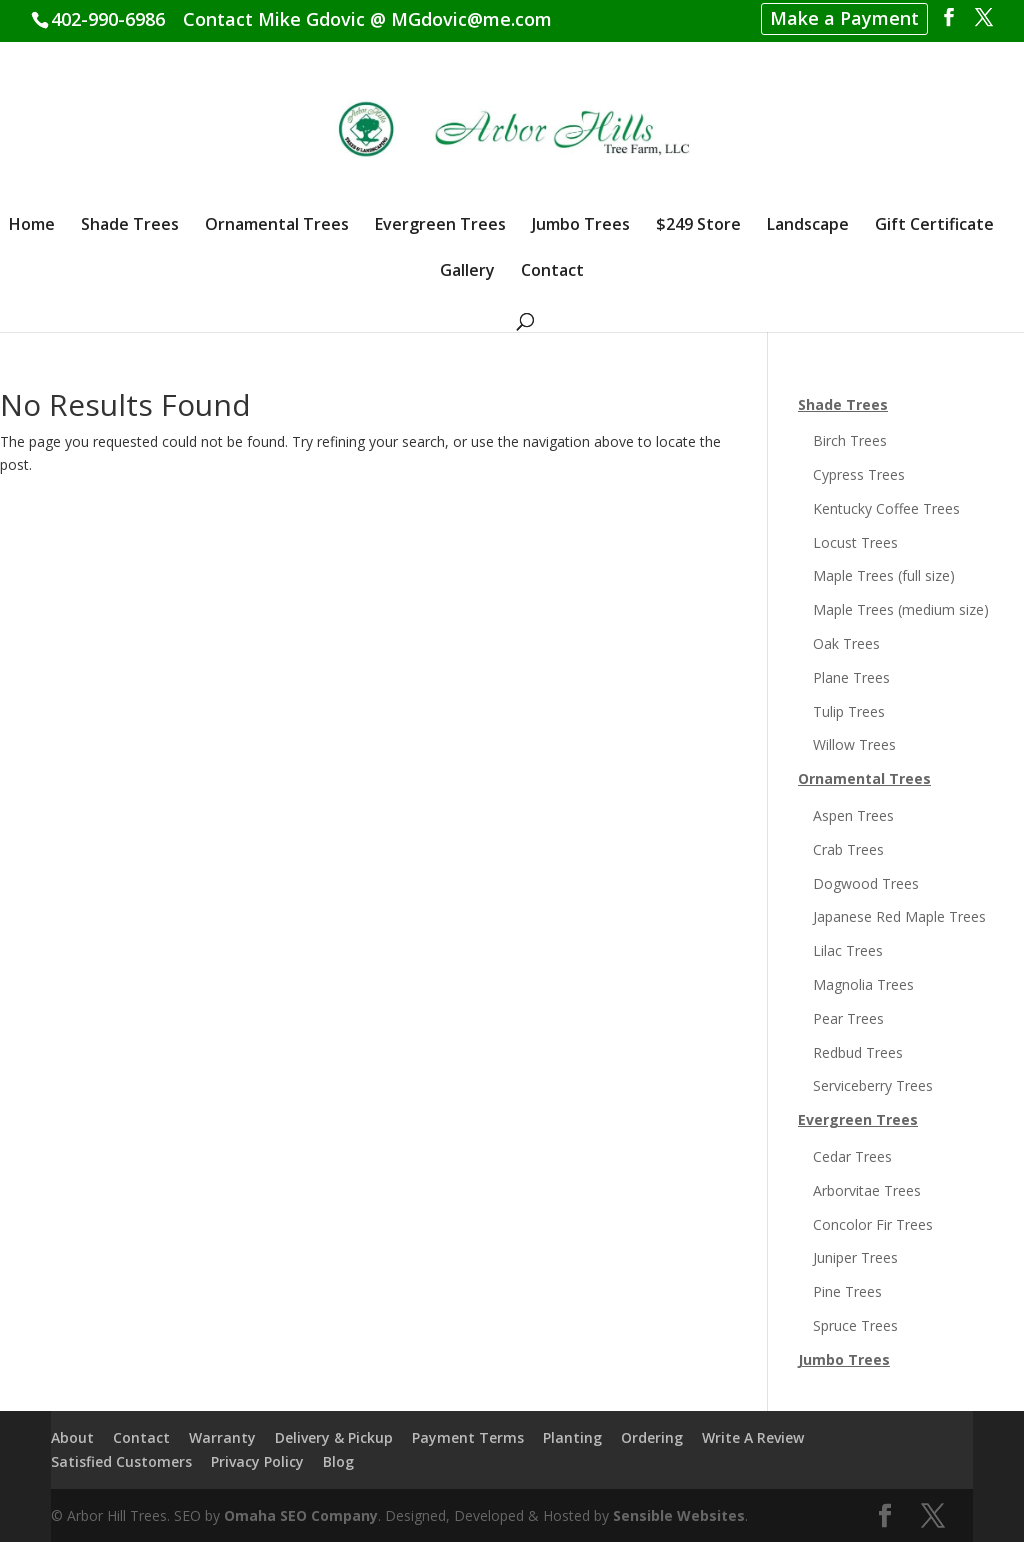 The image size is (1024, 1542). I want to click on Spruce Trees, so click(855, 1325).